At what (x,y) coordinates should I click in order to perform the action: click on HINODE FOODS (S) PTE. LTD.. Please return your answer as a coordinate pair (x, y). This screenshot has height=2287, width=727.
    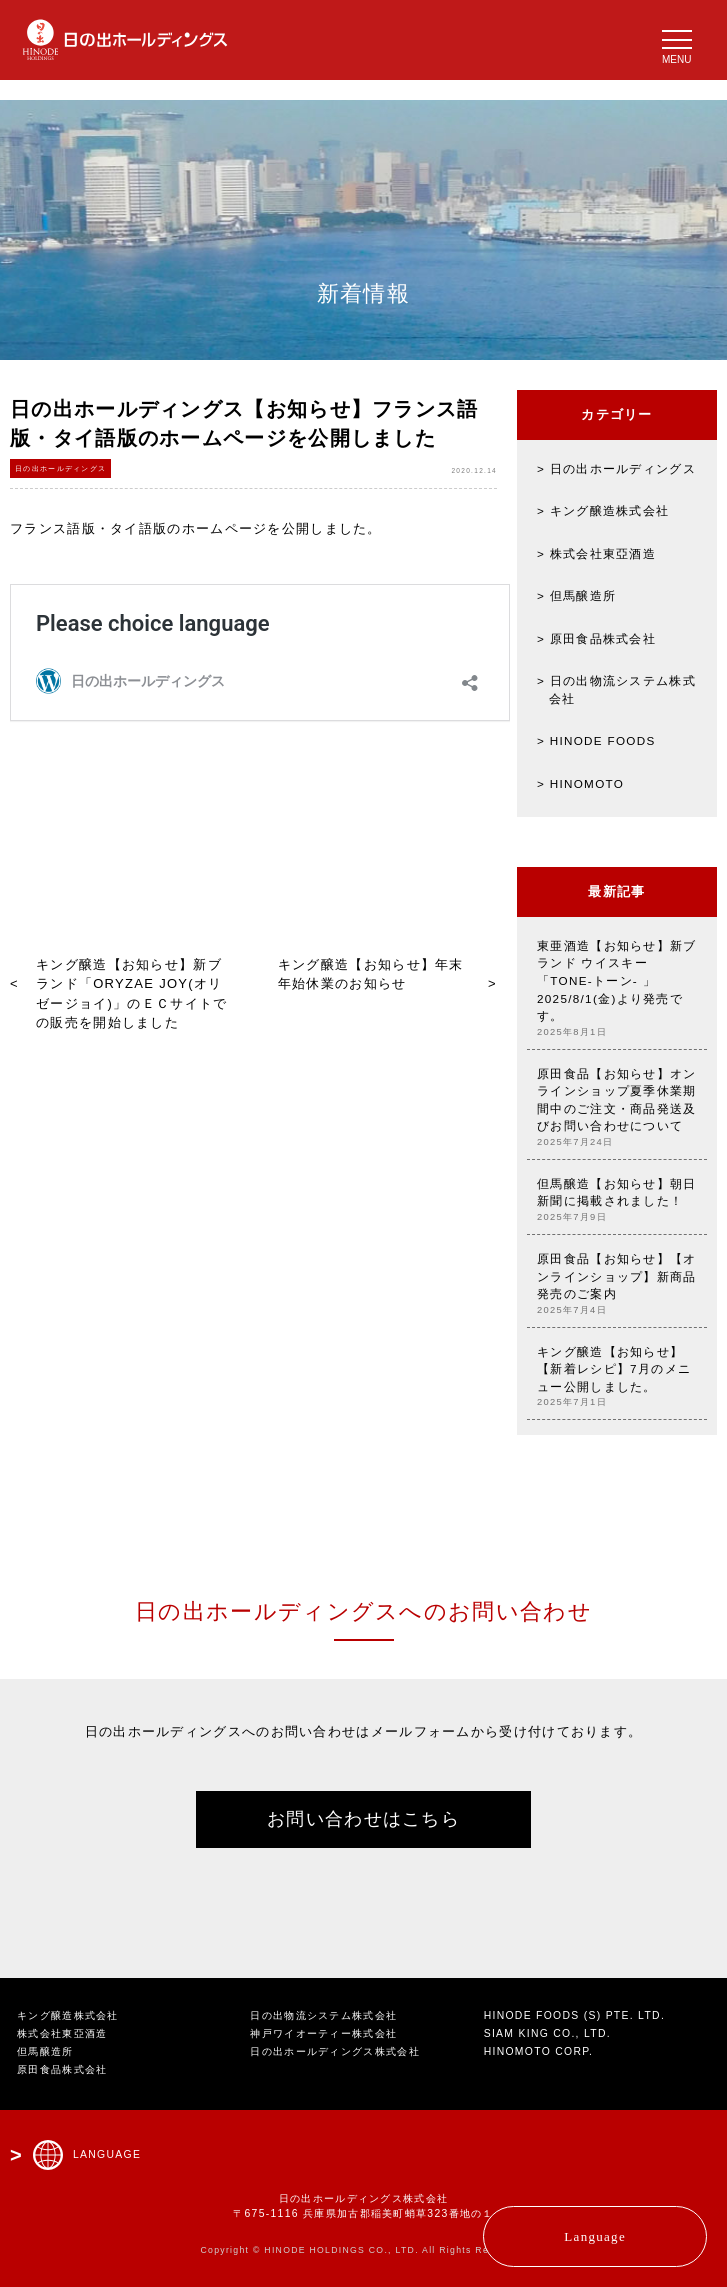
    Looking at the image, I should click on (574, 2015).